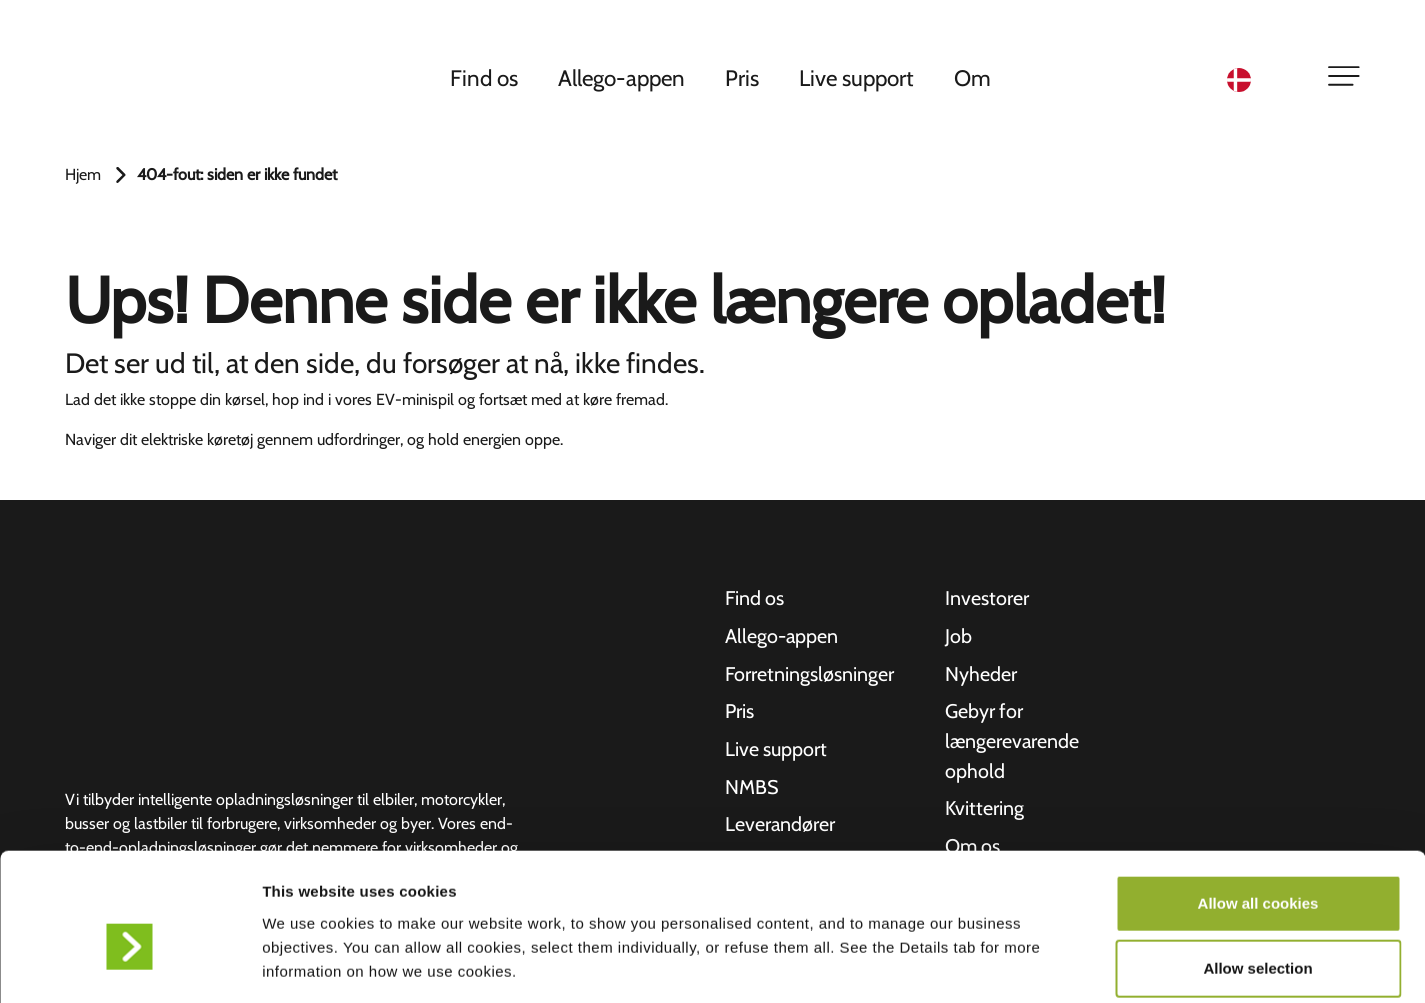 This screenshot has height=1003, width=1425. What do you see at coordinates (1265, 80) in the screenshot?
I see `[Language selected: Danish]` at bounding box center [1265, 80].